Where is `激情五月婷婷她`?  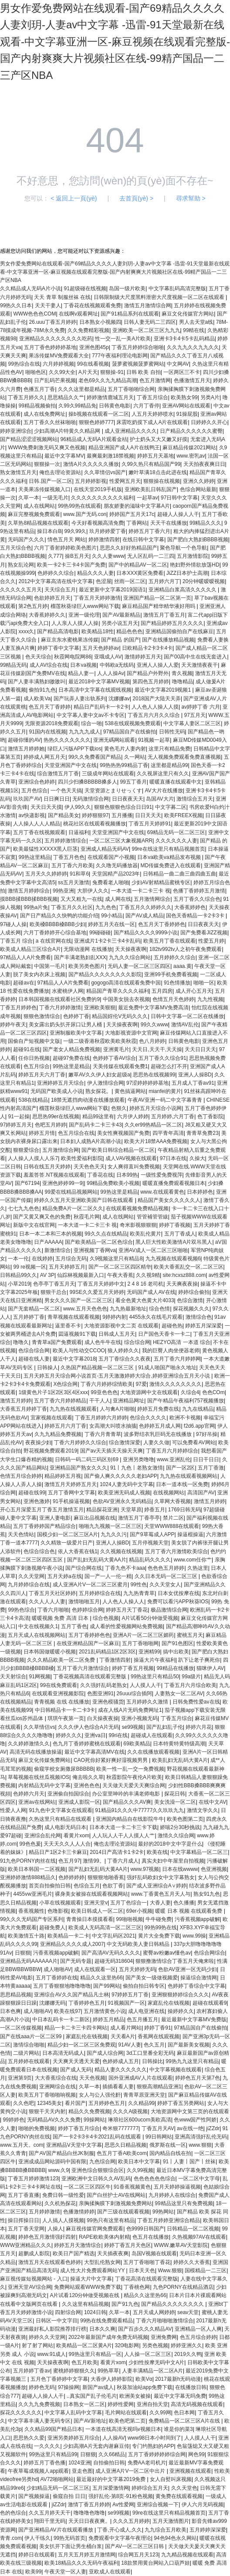
激情五月婷婷她 is located at coordinates (26, 749).